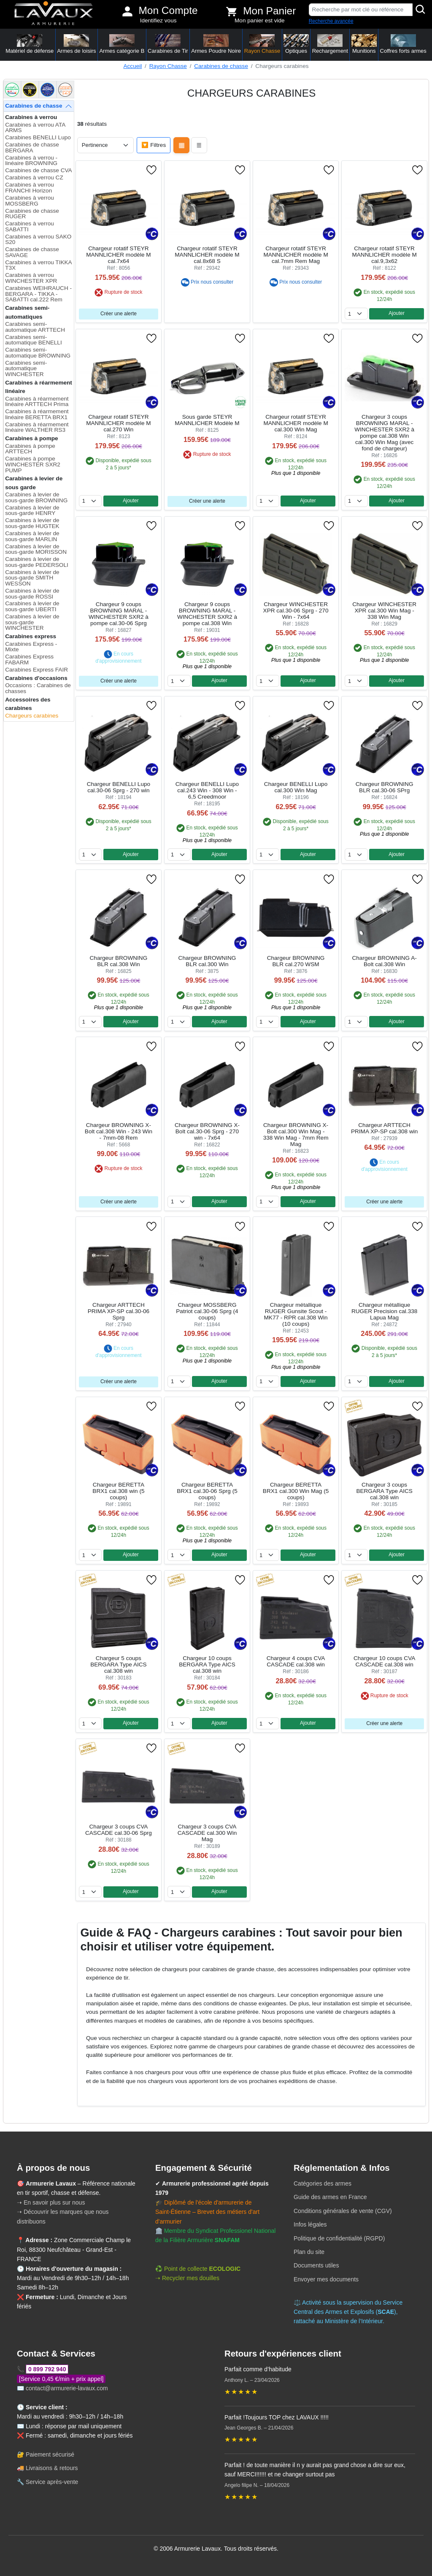 The image size is (432, 2576). Describe the element at coordinates (326, 2279) in the screenshot. I see `Envoyer mes documents` at that location.